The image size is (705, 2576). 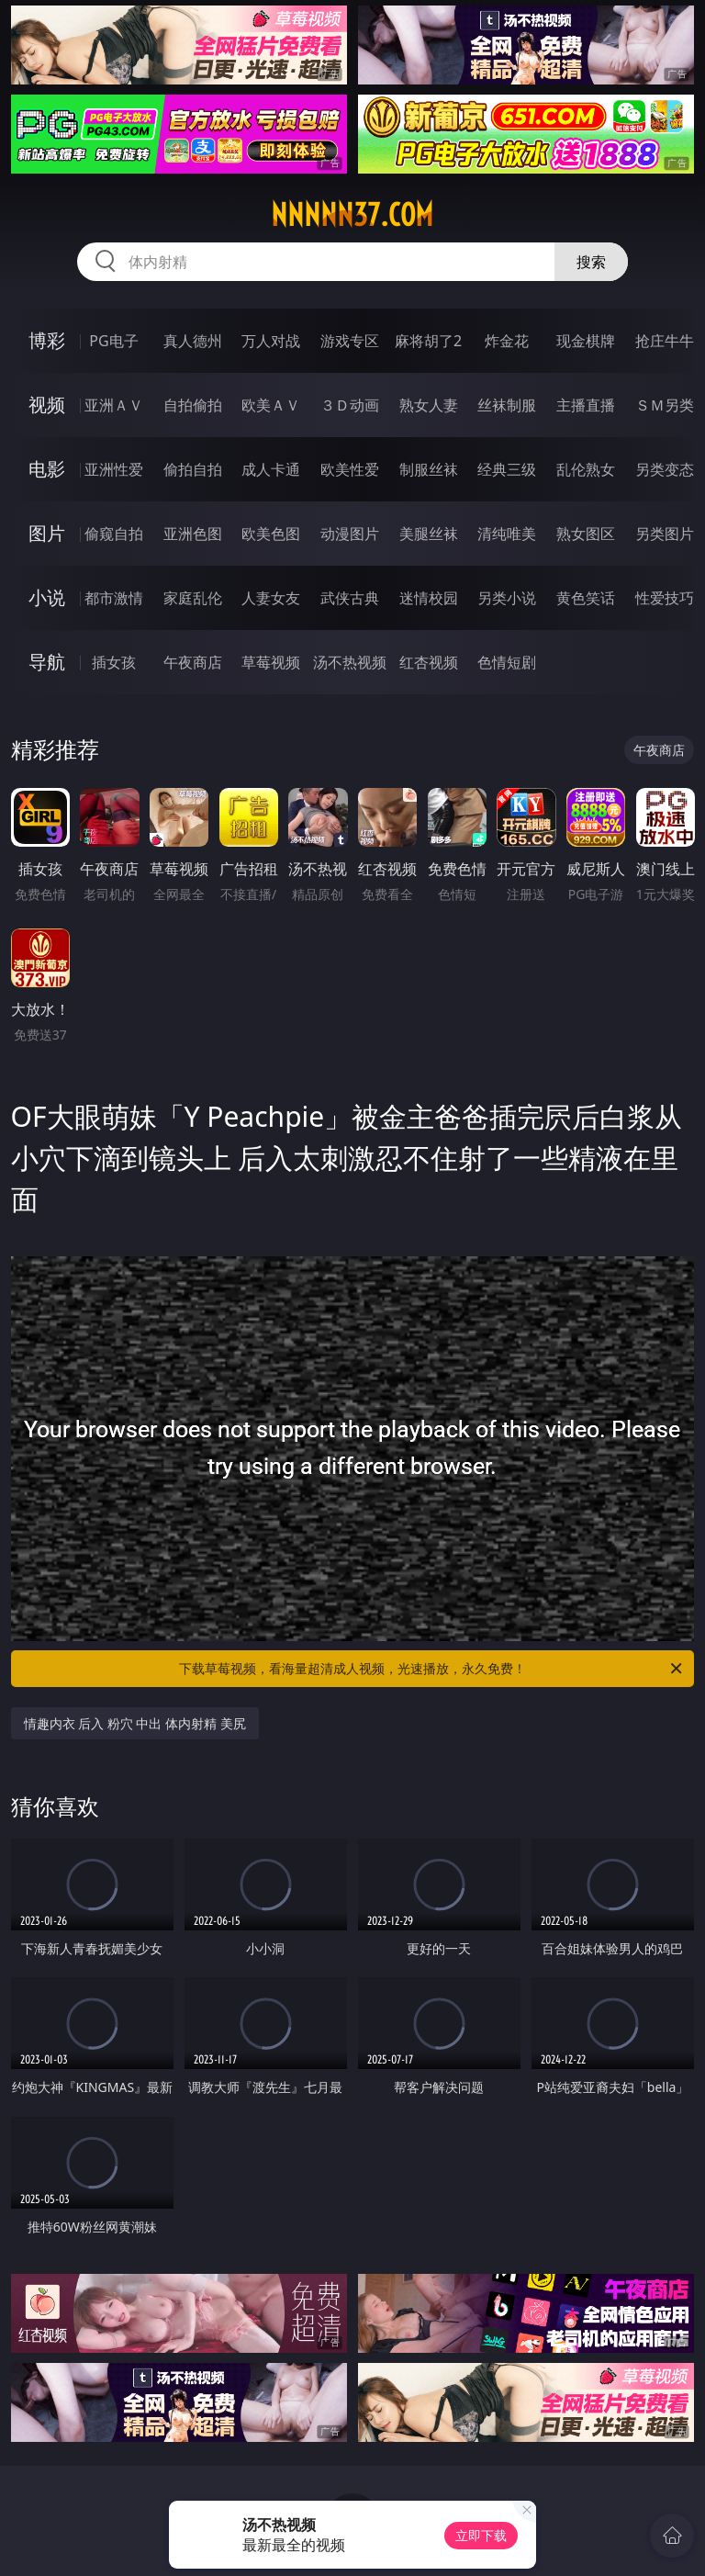 What do you see at coordinates (192, 469) in the screenshot?
I see `偷拍自拍` at bounding box center [192, 469].